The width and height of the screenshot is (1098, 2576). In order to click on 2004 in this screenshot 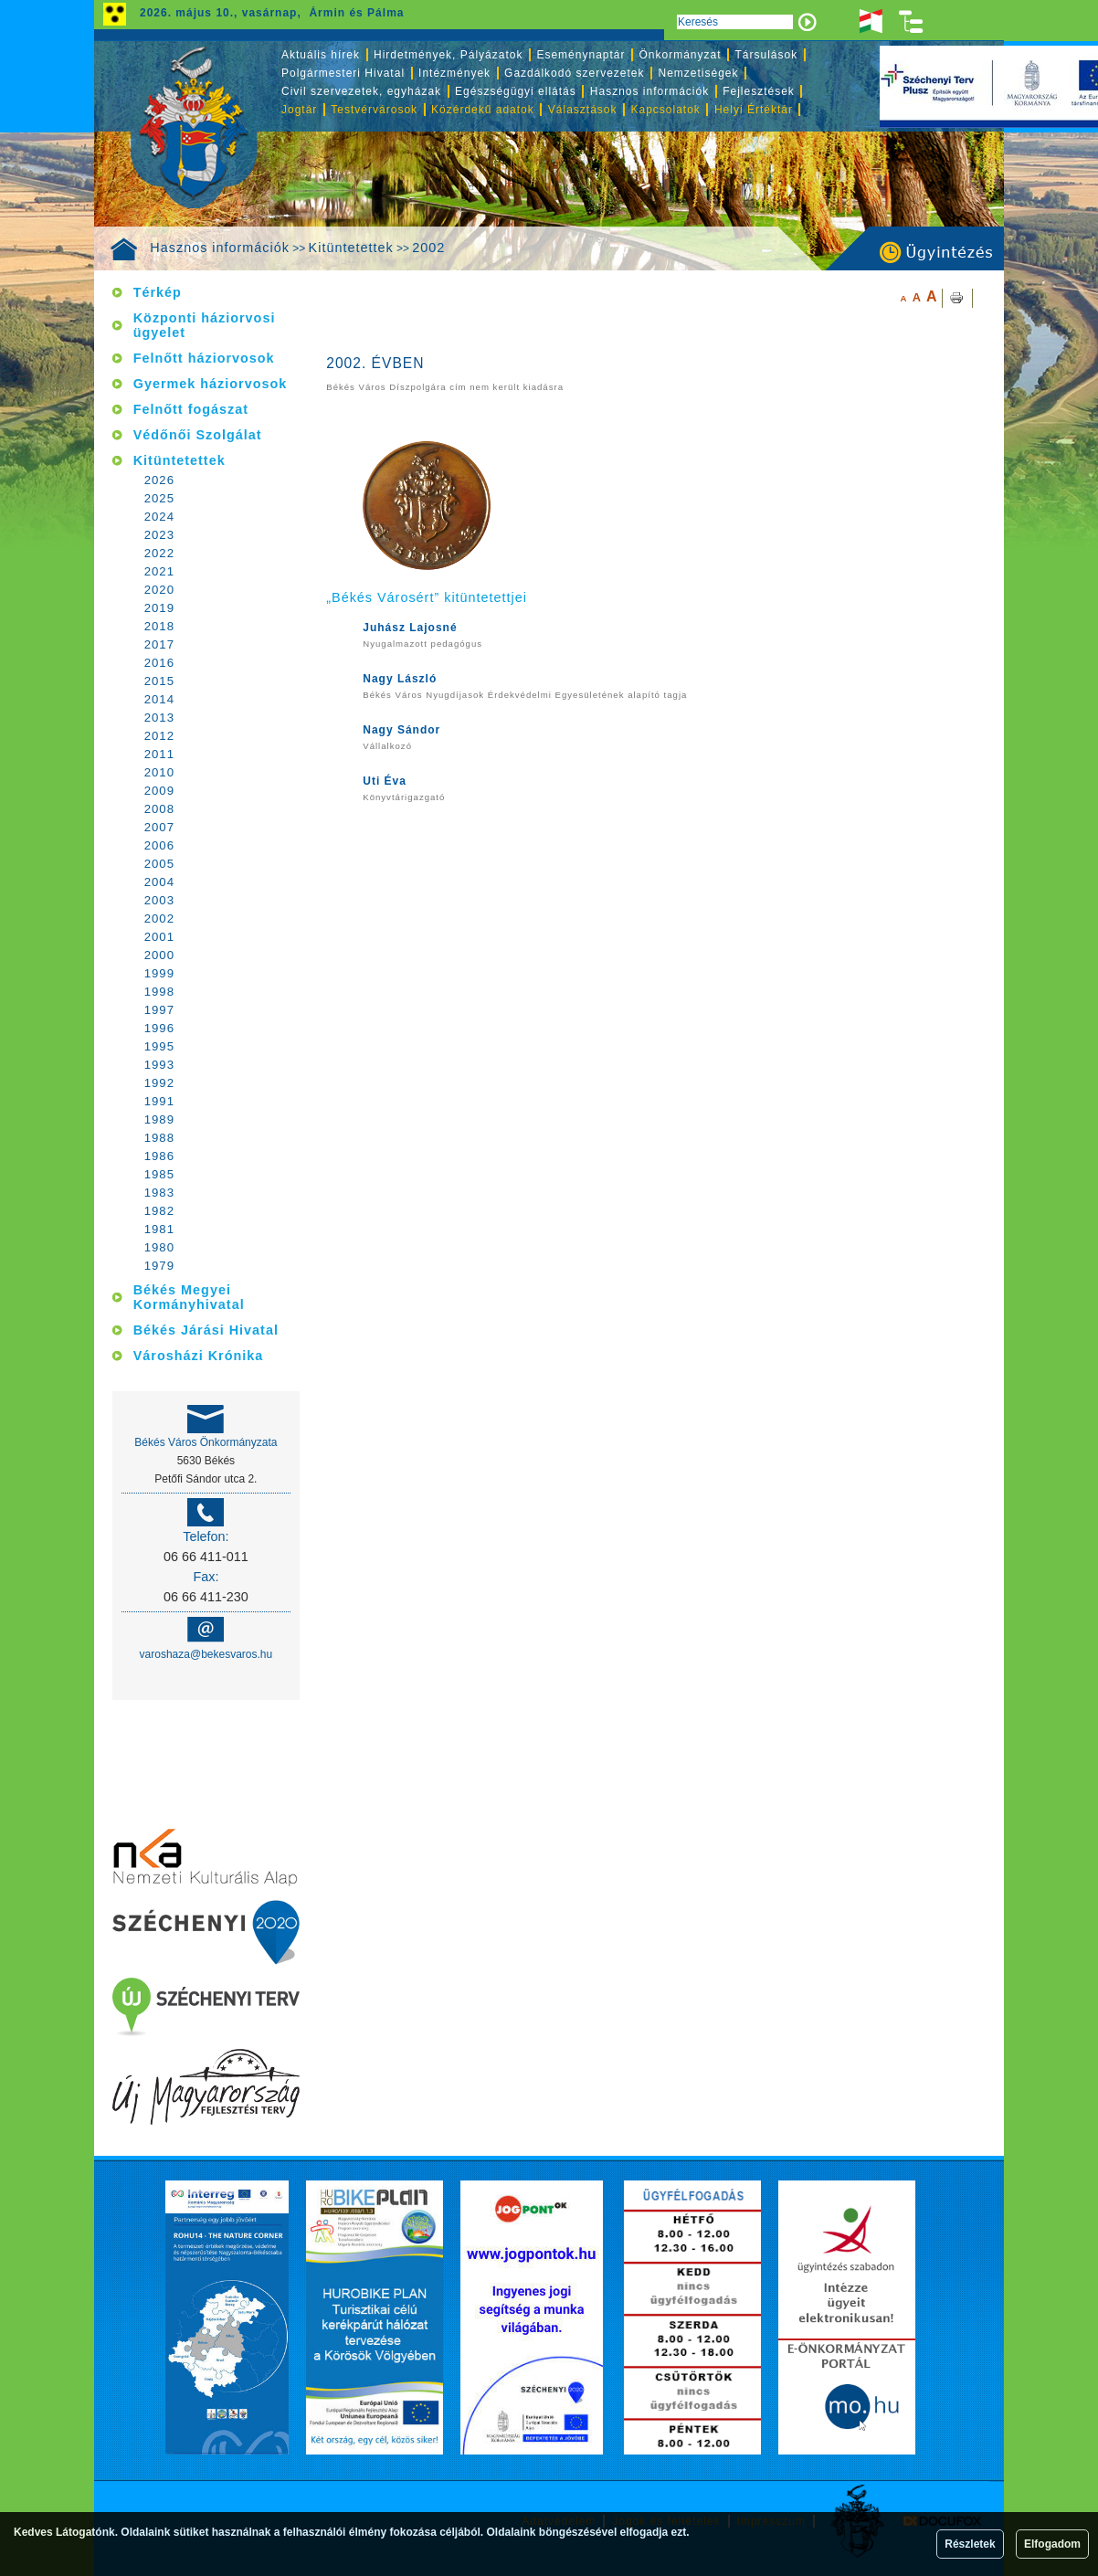, I will do `click(159, 882)`.